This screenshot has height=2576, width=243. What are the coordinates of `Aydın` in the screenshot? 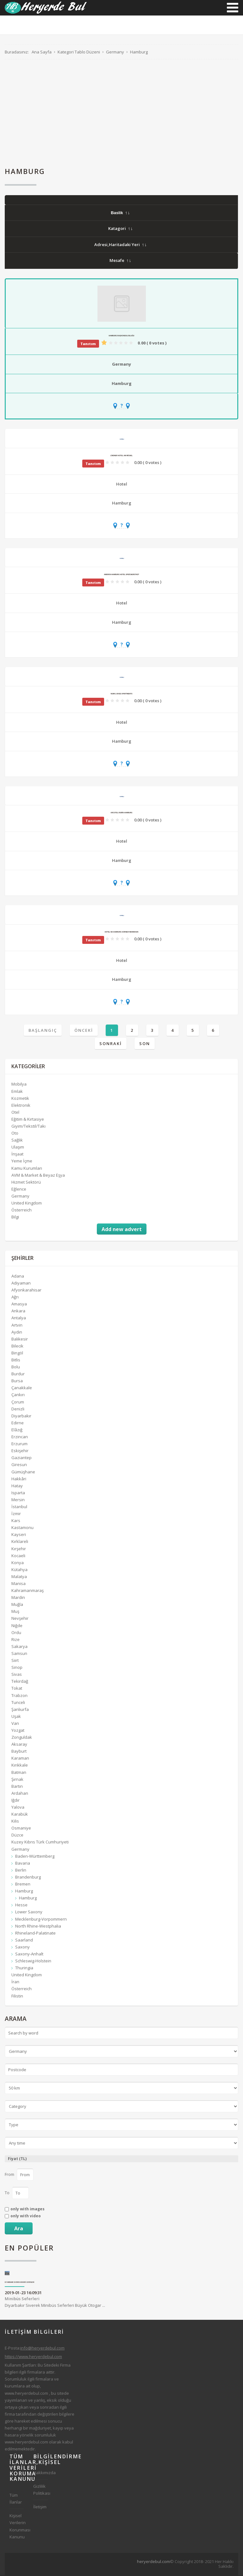 It's located at (16, 1332).